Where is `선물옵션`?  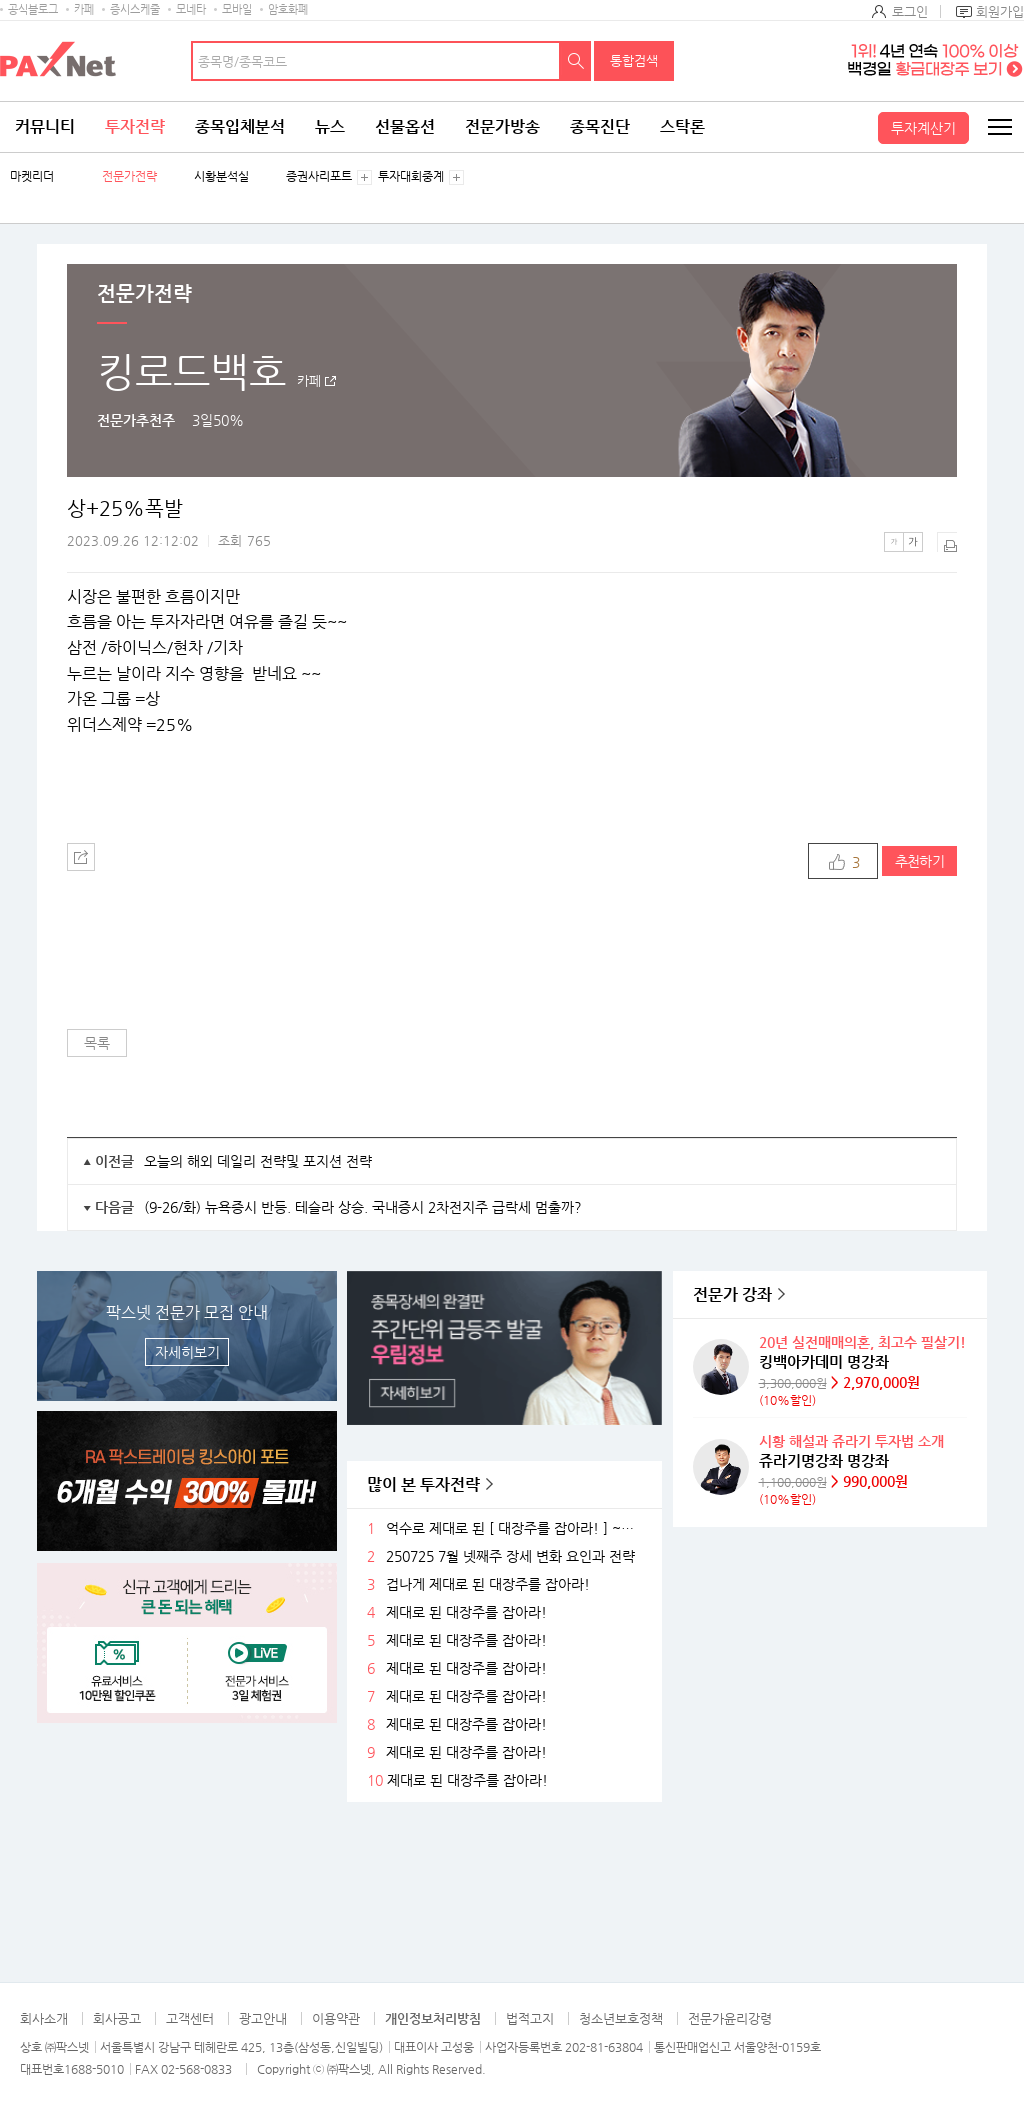 선물옵션 is located at coordinates (405, 126).